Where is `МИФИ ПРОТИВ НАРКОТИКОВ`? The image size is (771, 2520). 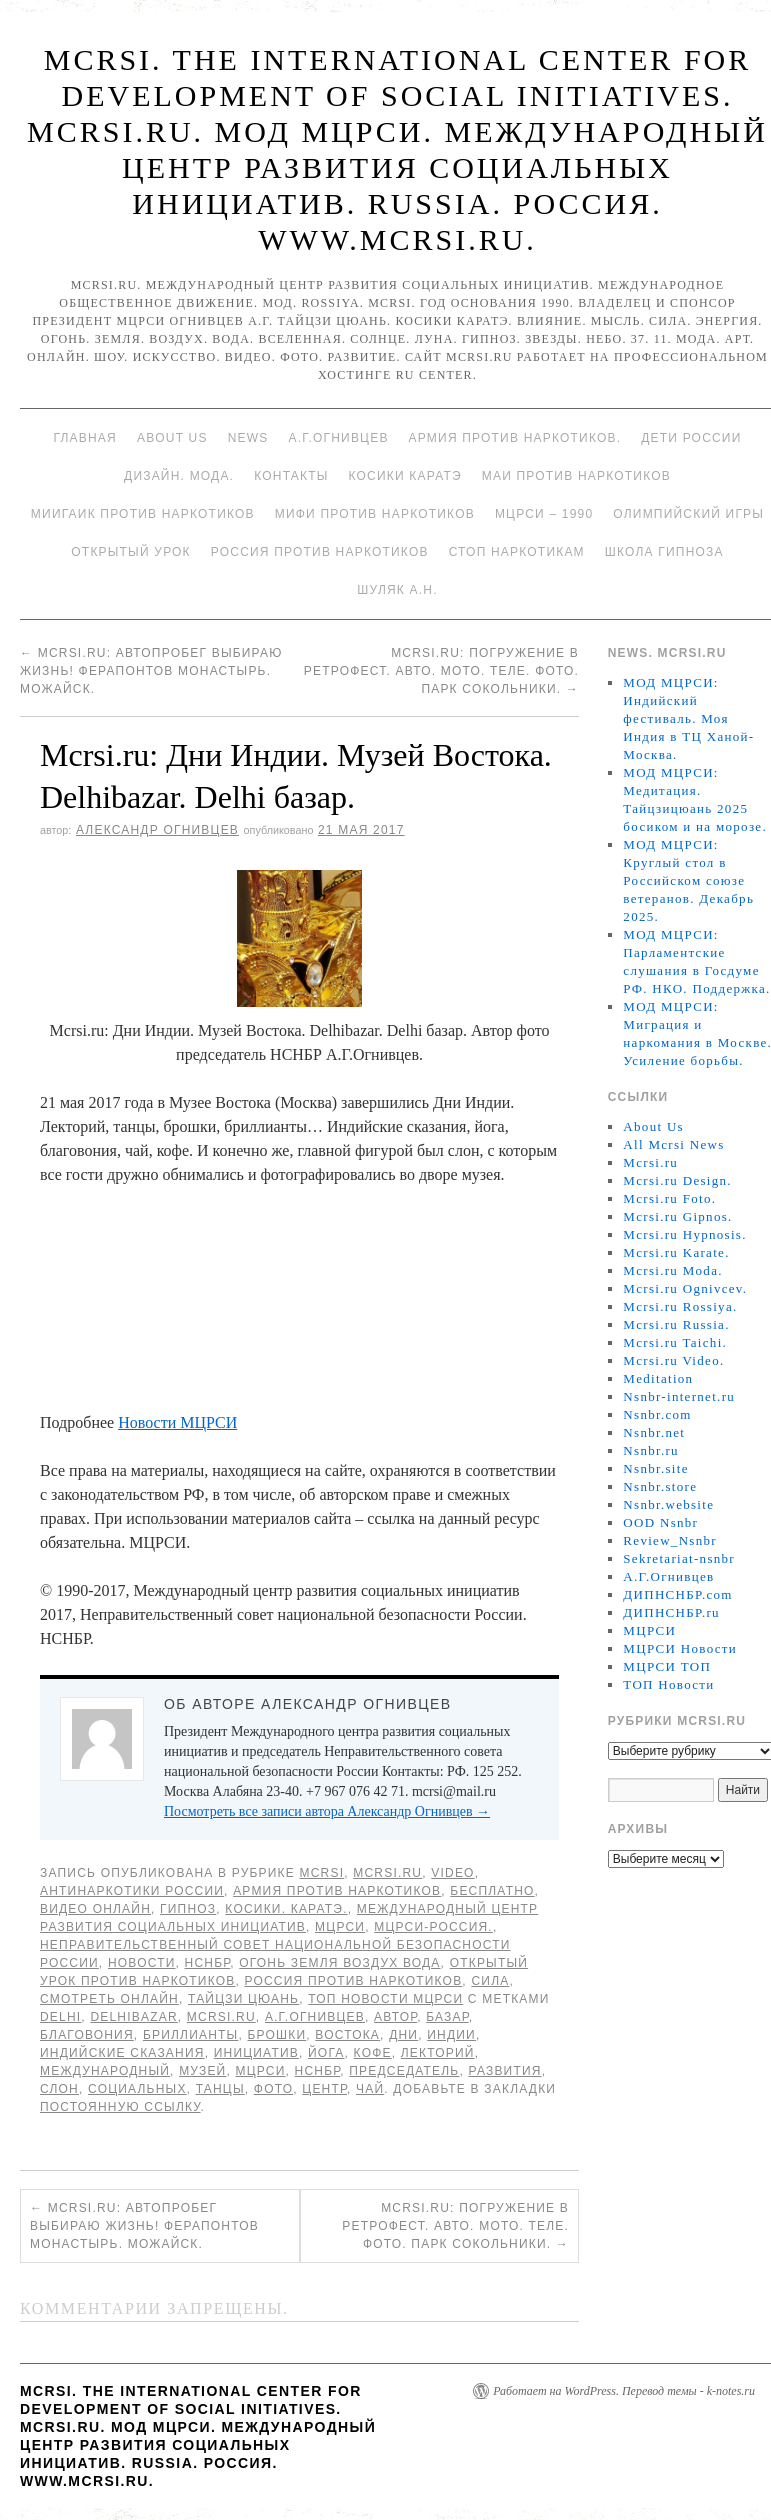 МИФИ ПРОТИВ НАРКОТИКОВ is located at coordinates (375, 514).